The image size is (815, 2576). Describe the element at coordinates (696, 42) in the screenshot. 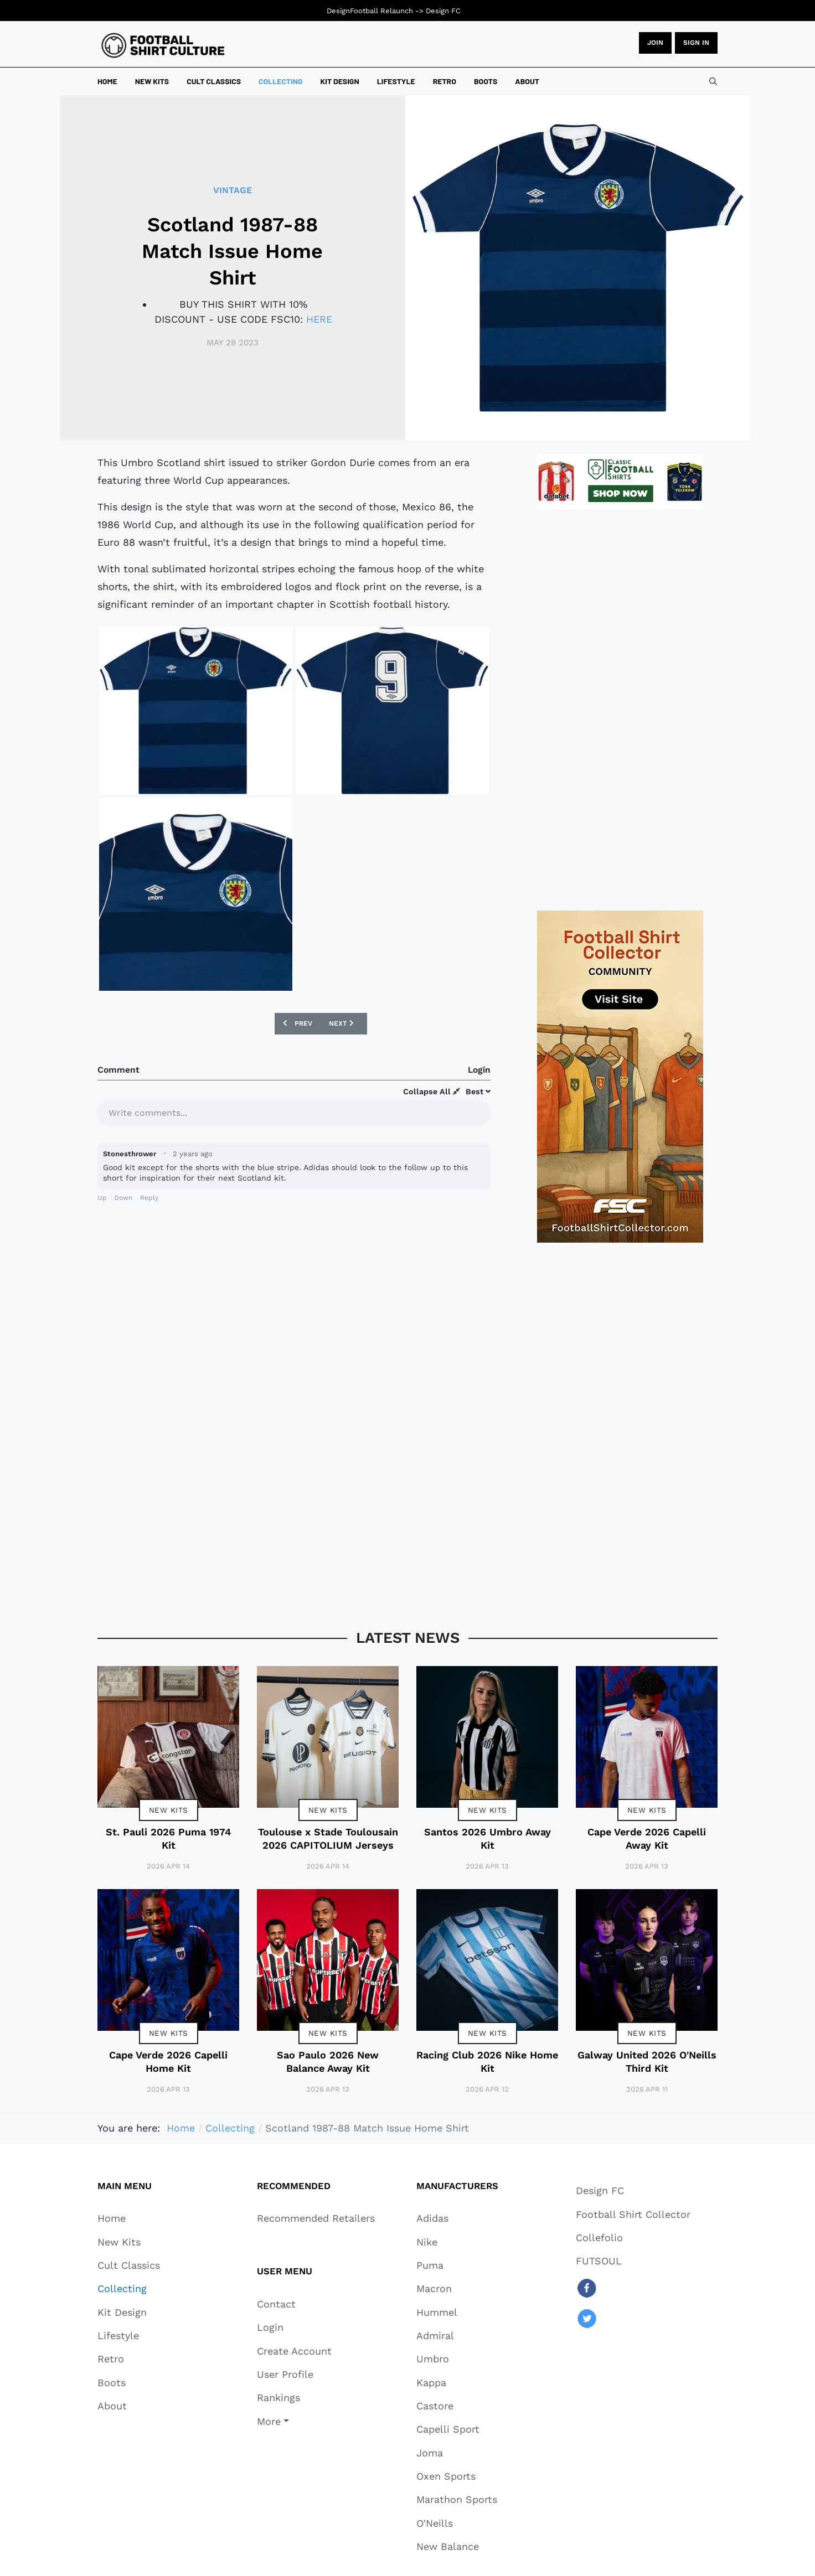

I see `Sign in` at that location.